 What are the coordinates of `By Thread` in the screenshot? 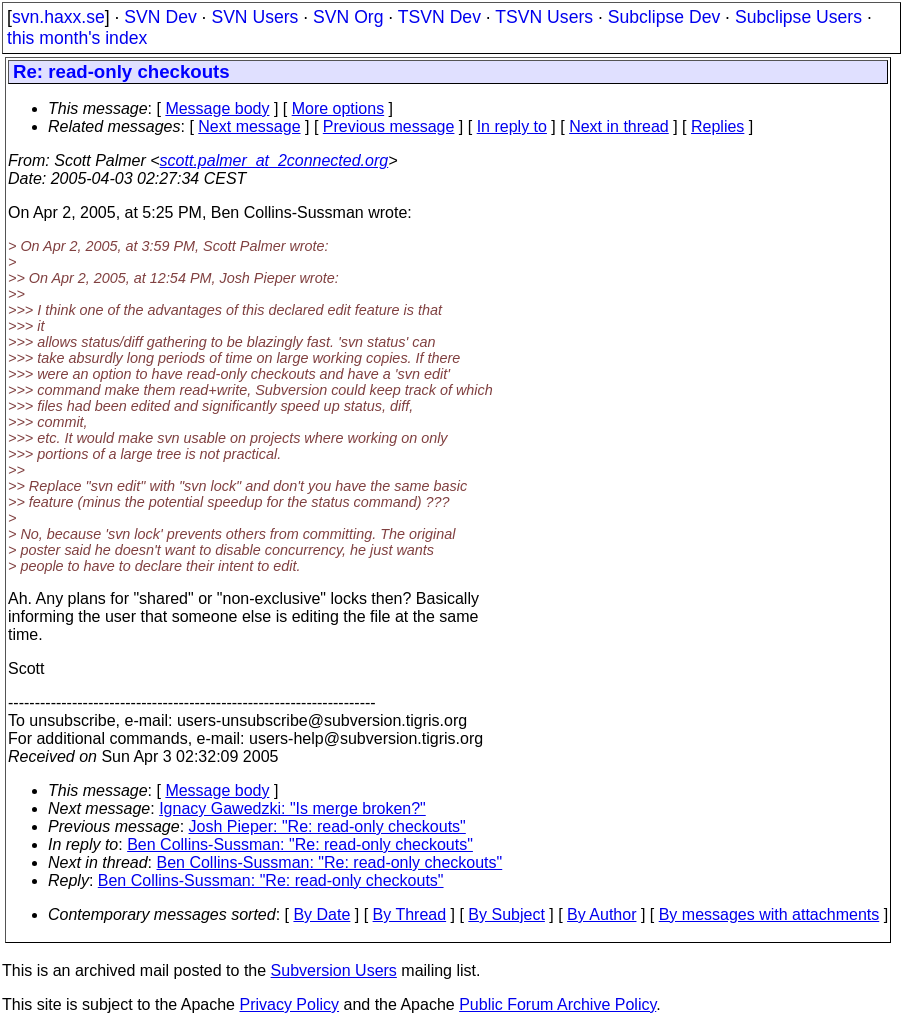 It's located at (410, 914).